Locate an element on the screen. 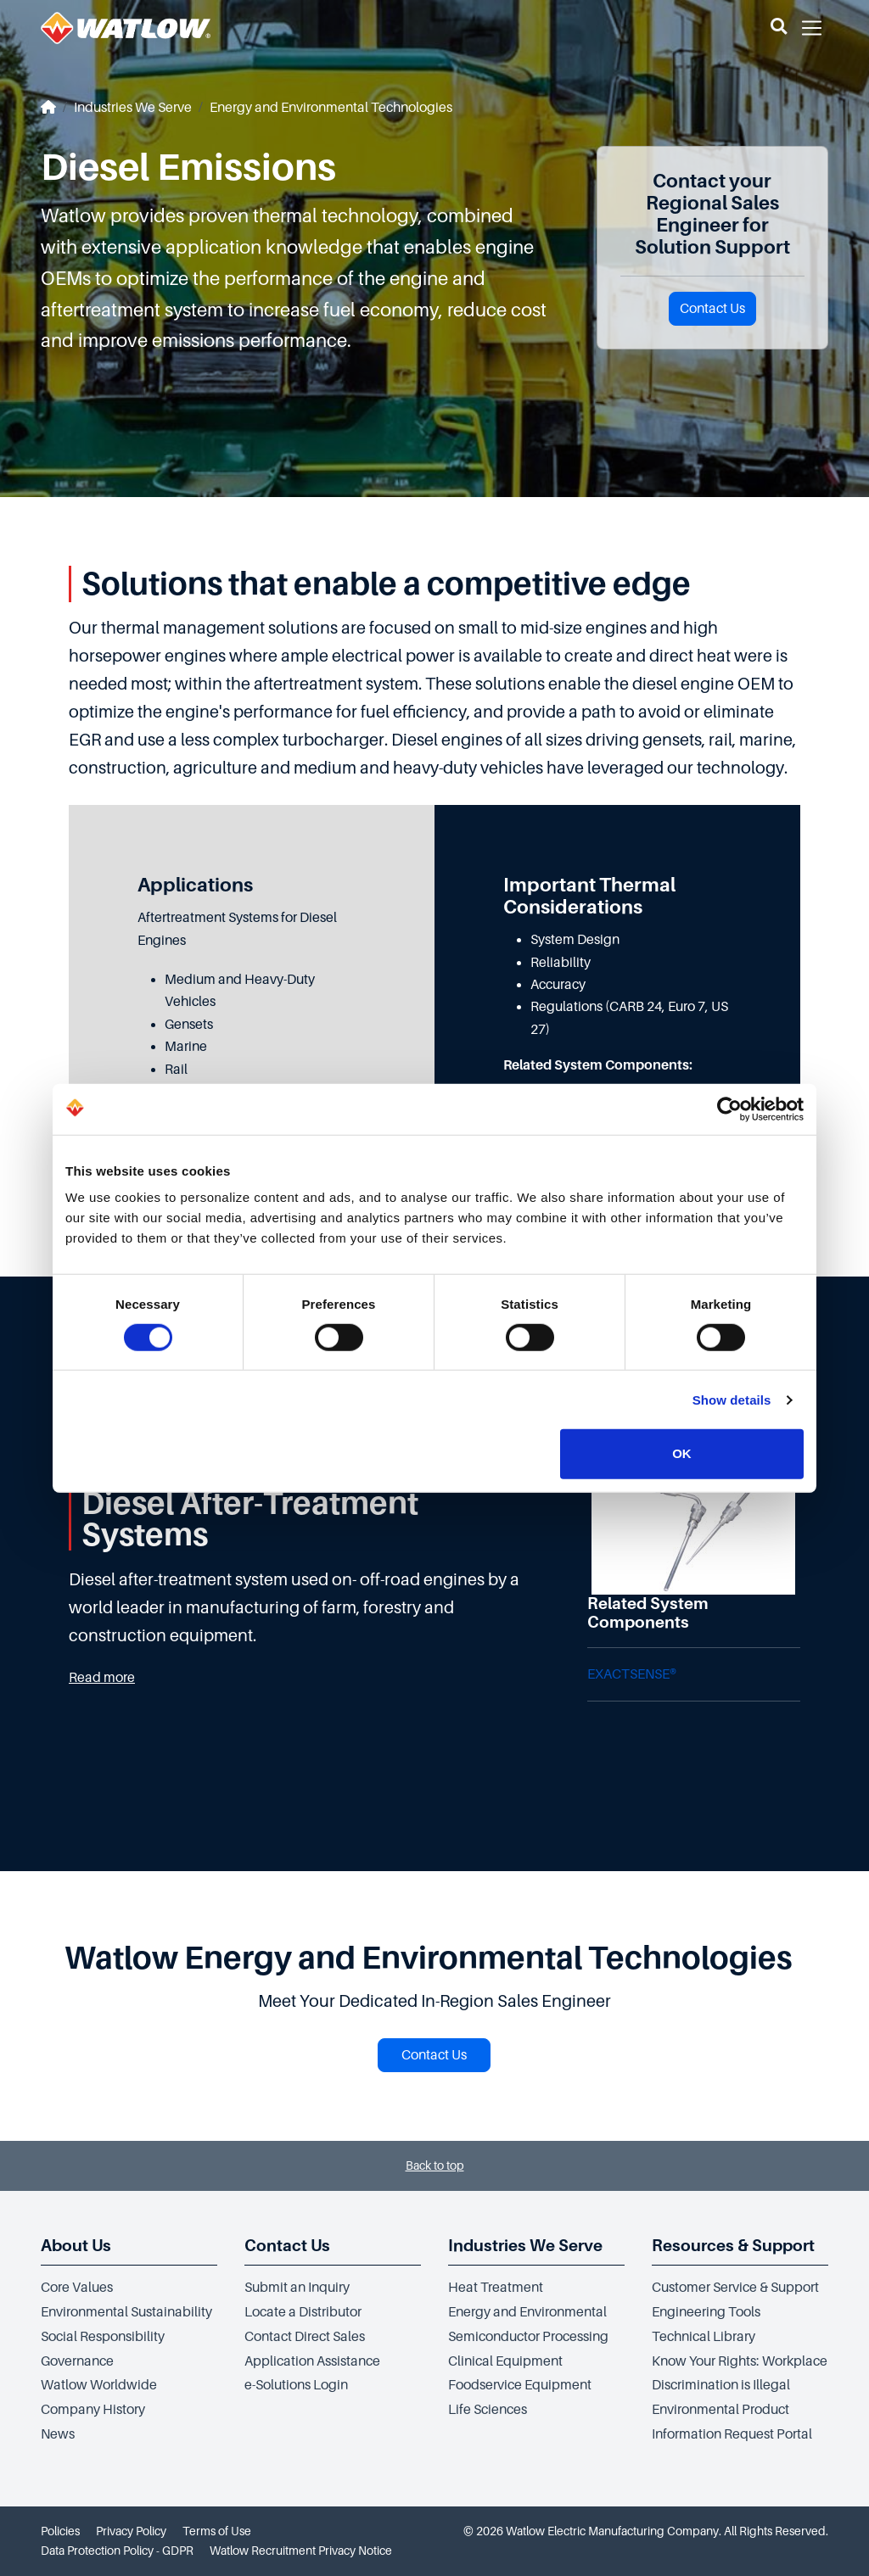 The width and height of the screenshot is (869, 2576). News is located at coordinates (58, 2434).